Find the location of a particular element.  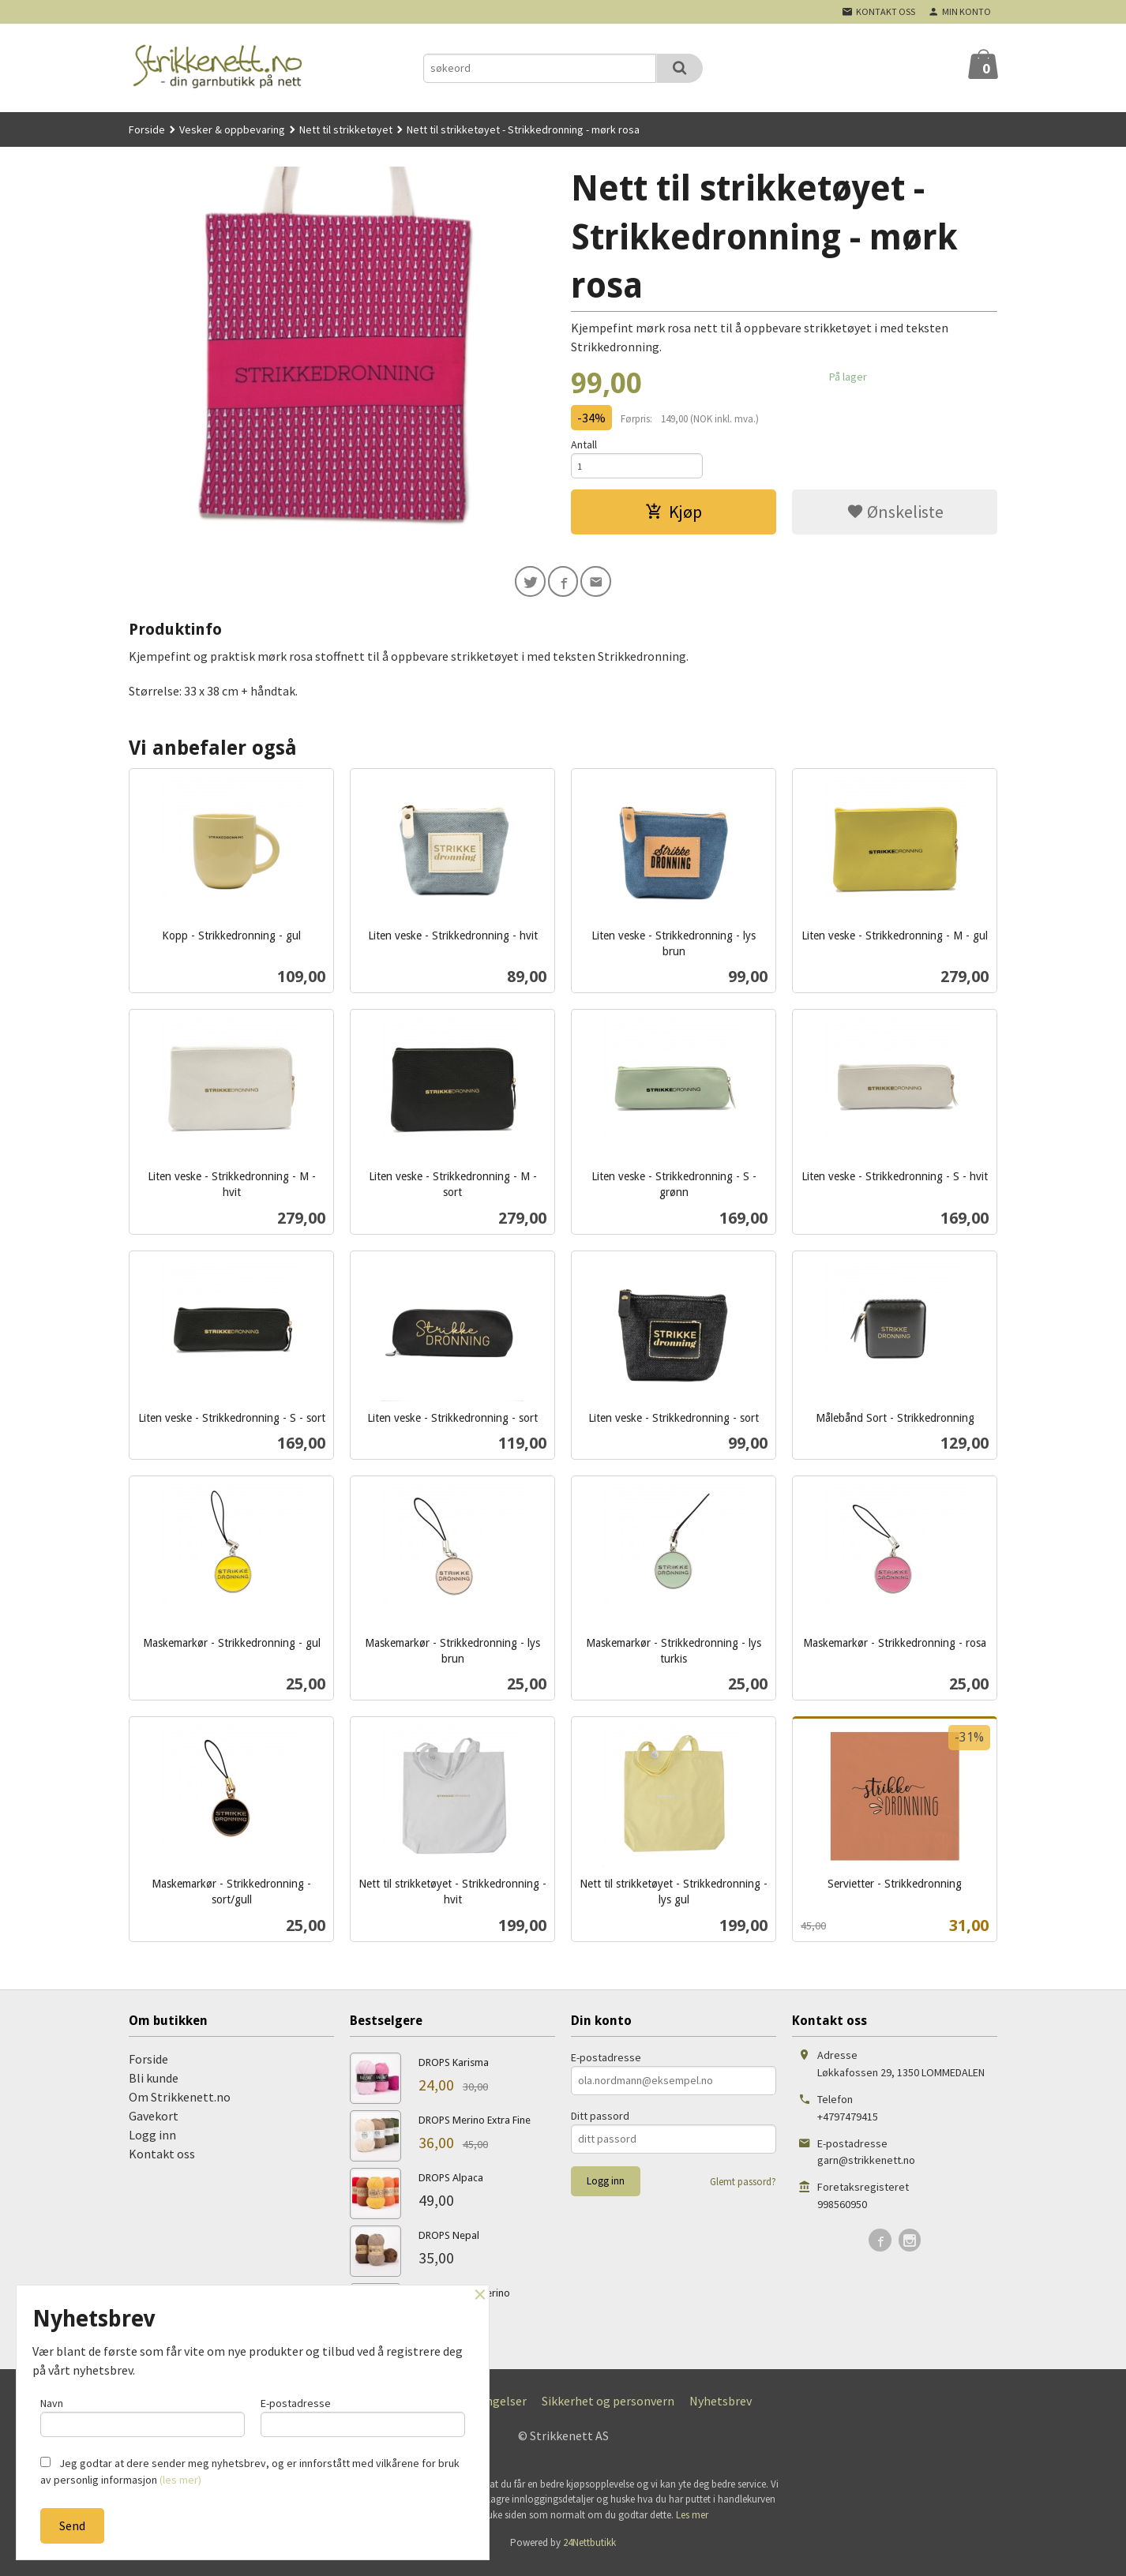

Bli kunde is located at coordinates (153, 2087).